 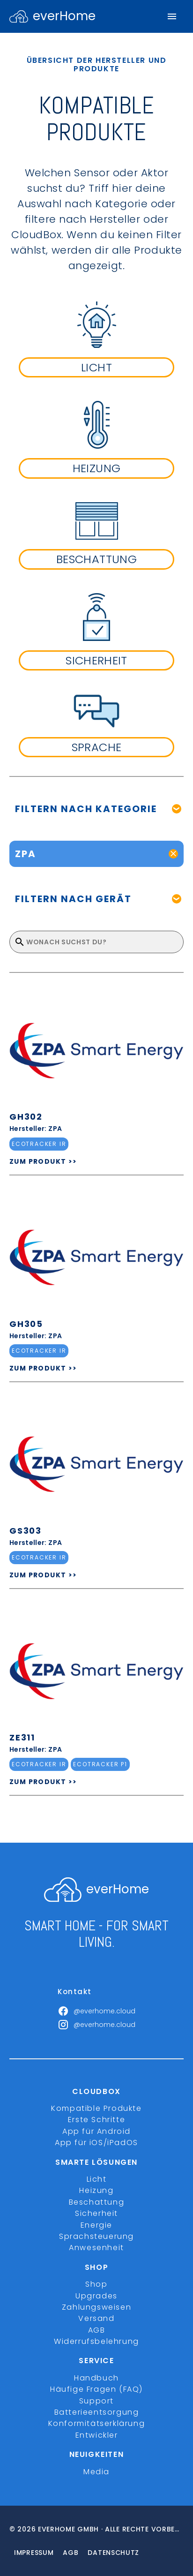 I want to click on Handbuch, so click(x=96, y=2378).